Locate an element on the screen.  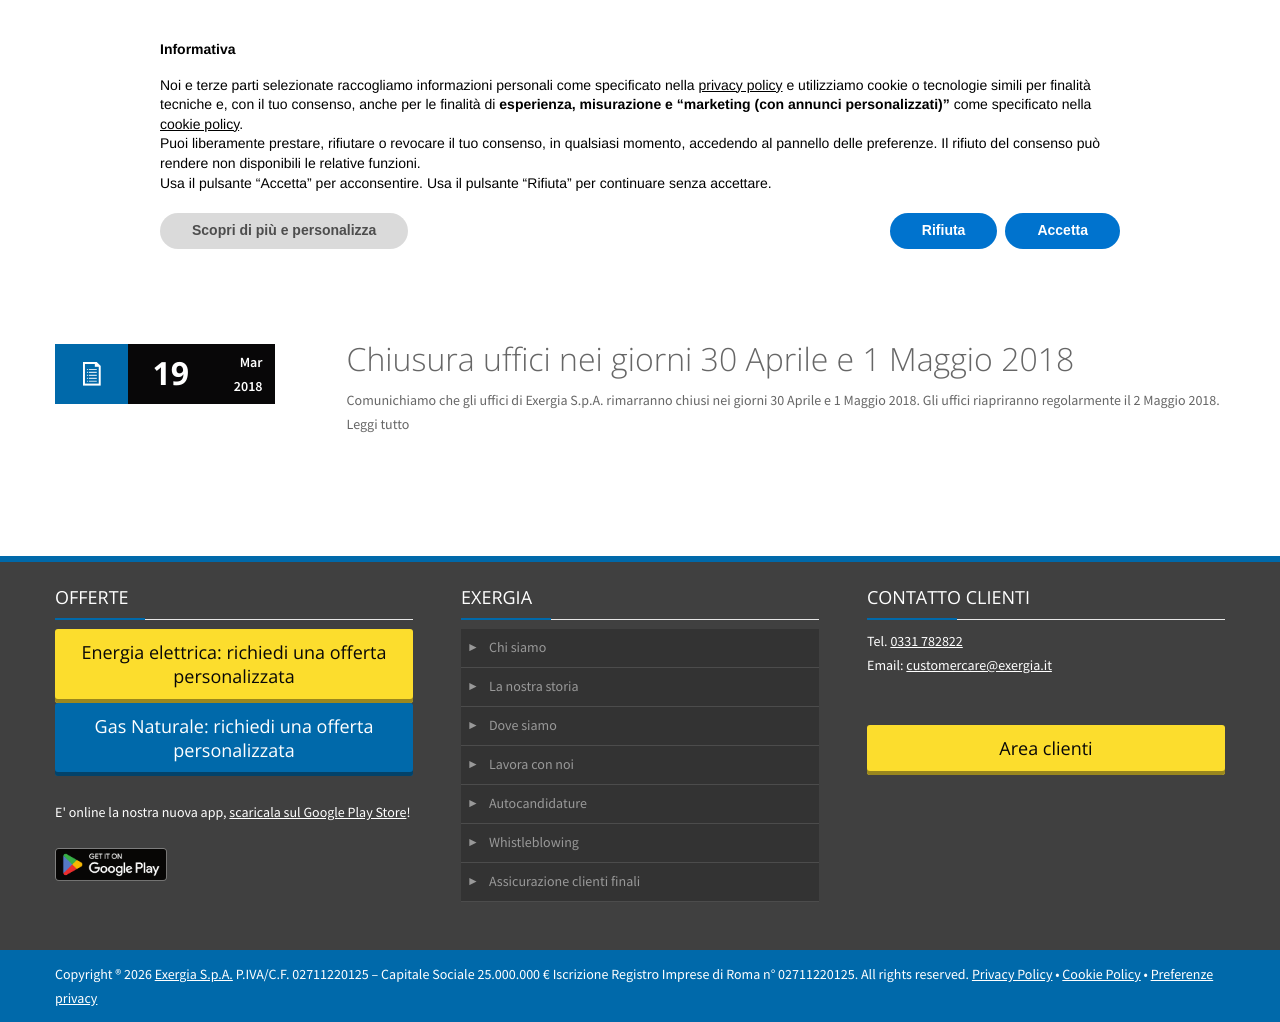
Energia elettrica: richiedi una offerta personalizzata is located at coordinates (233, 665).